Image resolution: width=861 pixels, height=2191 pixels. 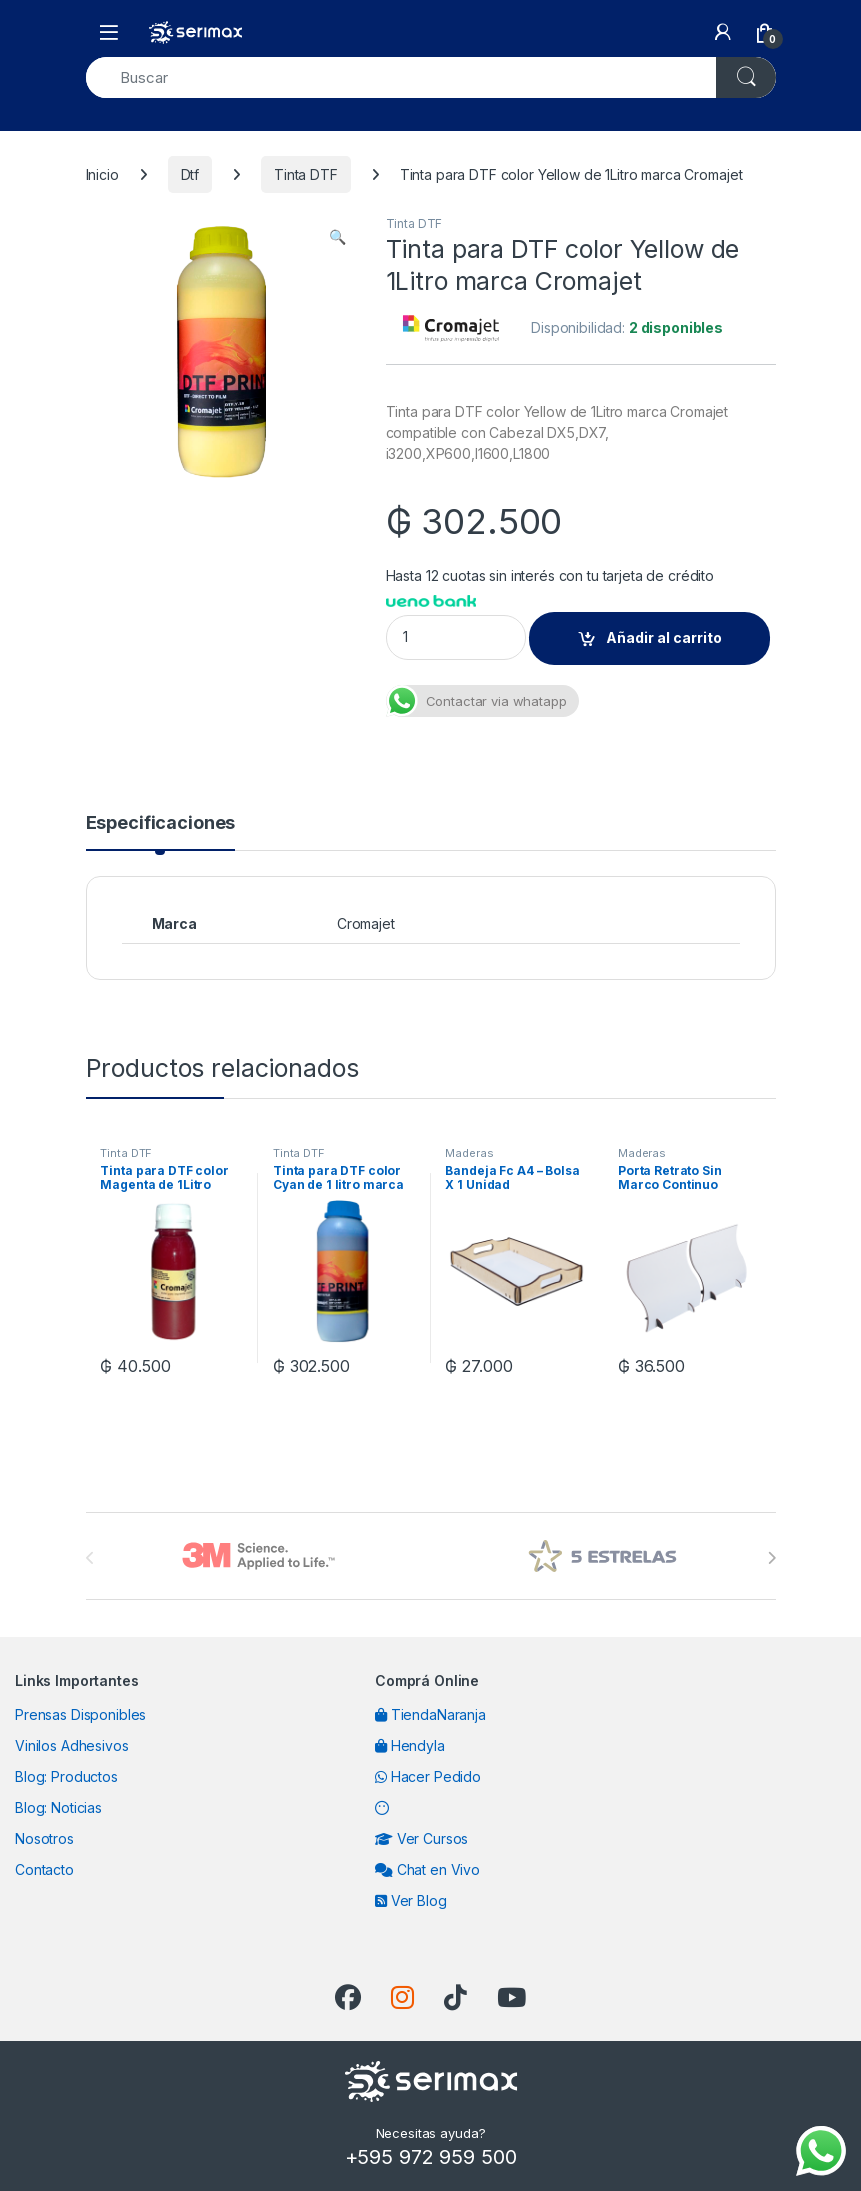 What do you see at coordinates (44, 1838) in the screenshot?
I see `Nosotros` at bounding box center [44, 1838].